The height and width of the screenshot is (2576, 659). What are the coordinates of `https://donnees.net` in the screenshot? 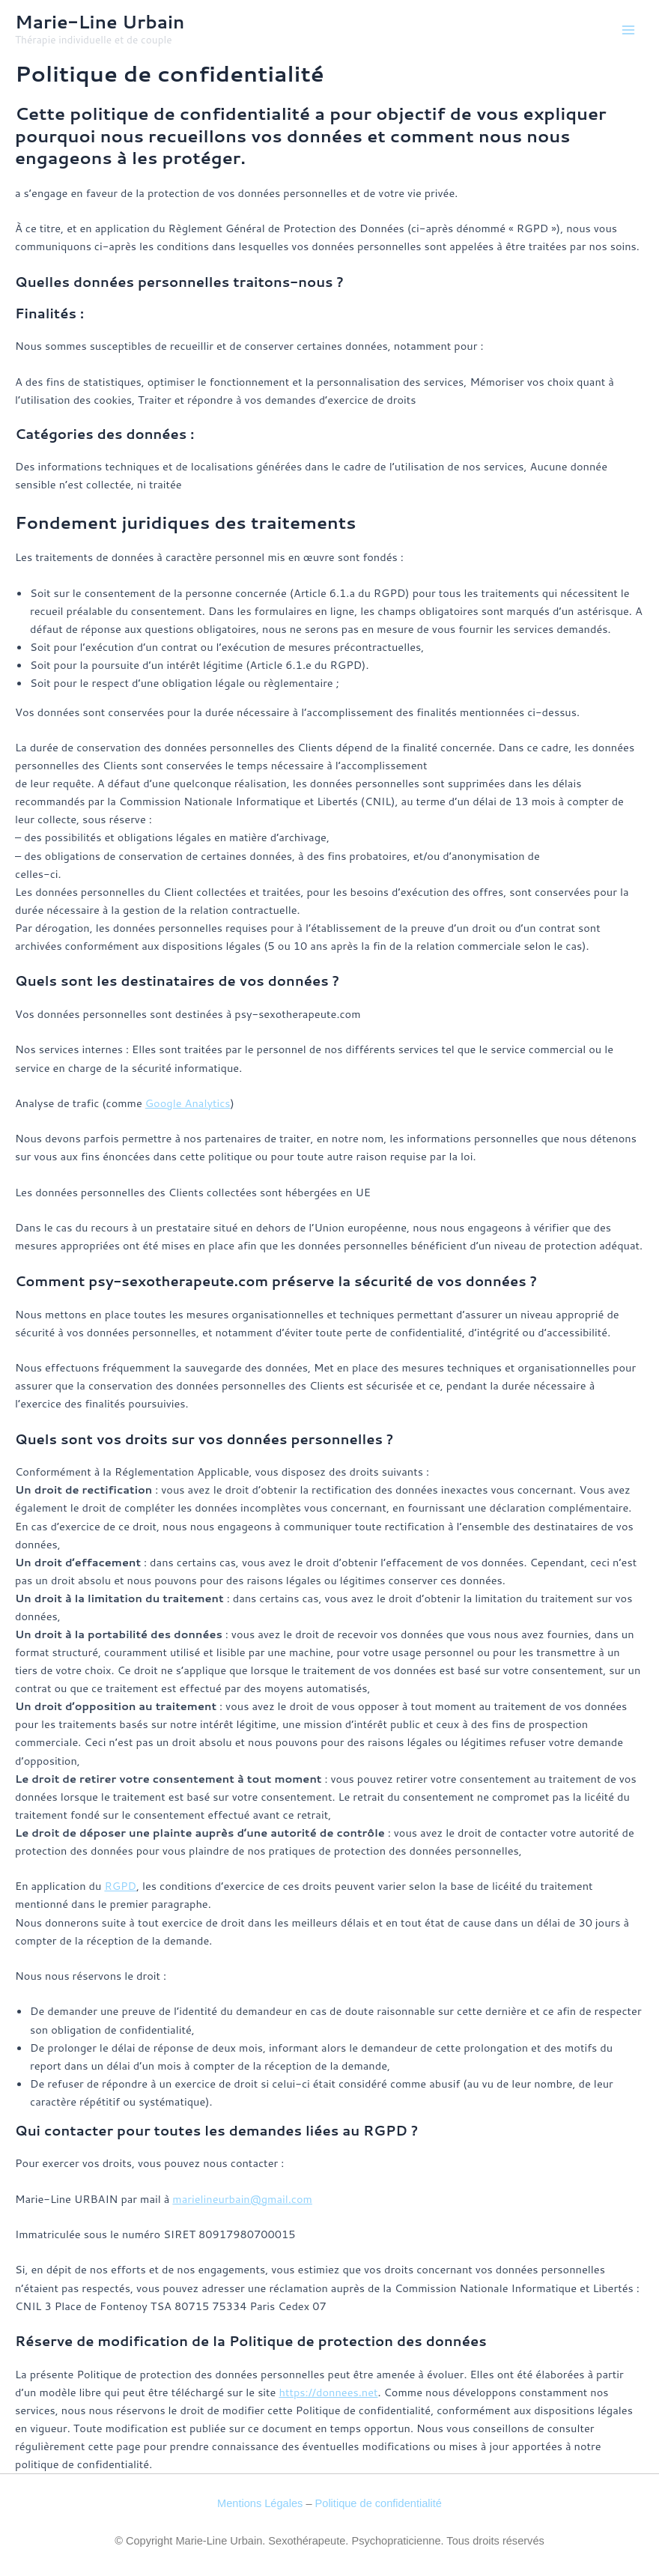 It's located at (328, 2392).